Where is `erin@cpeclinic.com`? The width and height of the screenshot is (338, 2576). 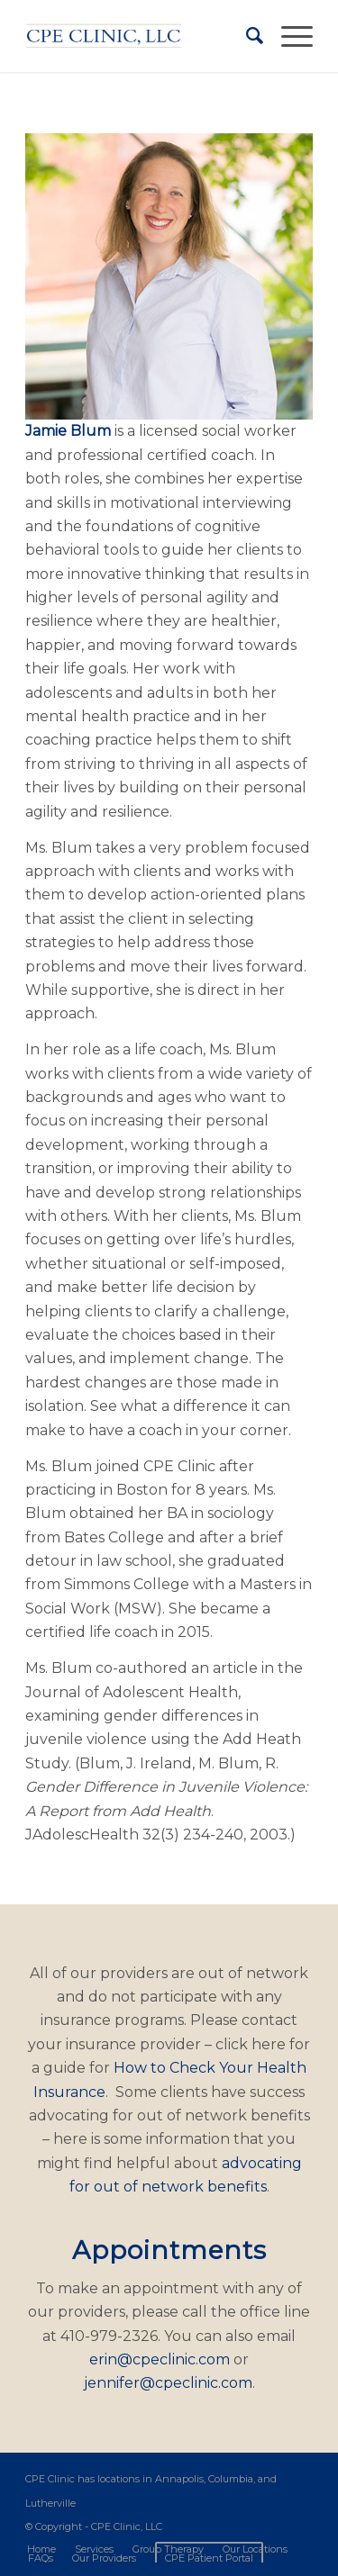 erin@cpeclinic.com is located at coordinates (159, 2359).